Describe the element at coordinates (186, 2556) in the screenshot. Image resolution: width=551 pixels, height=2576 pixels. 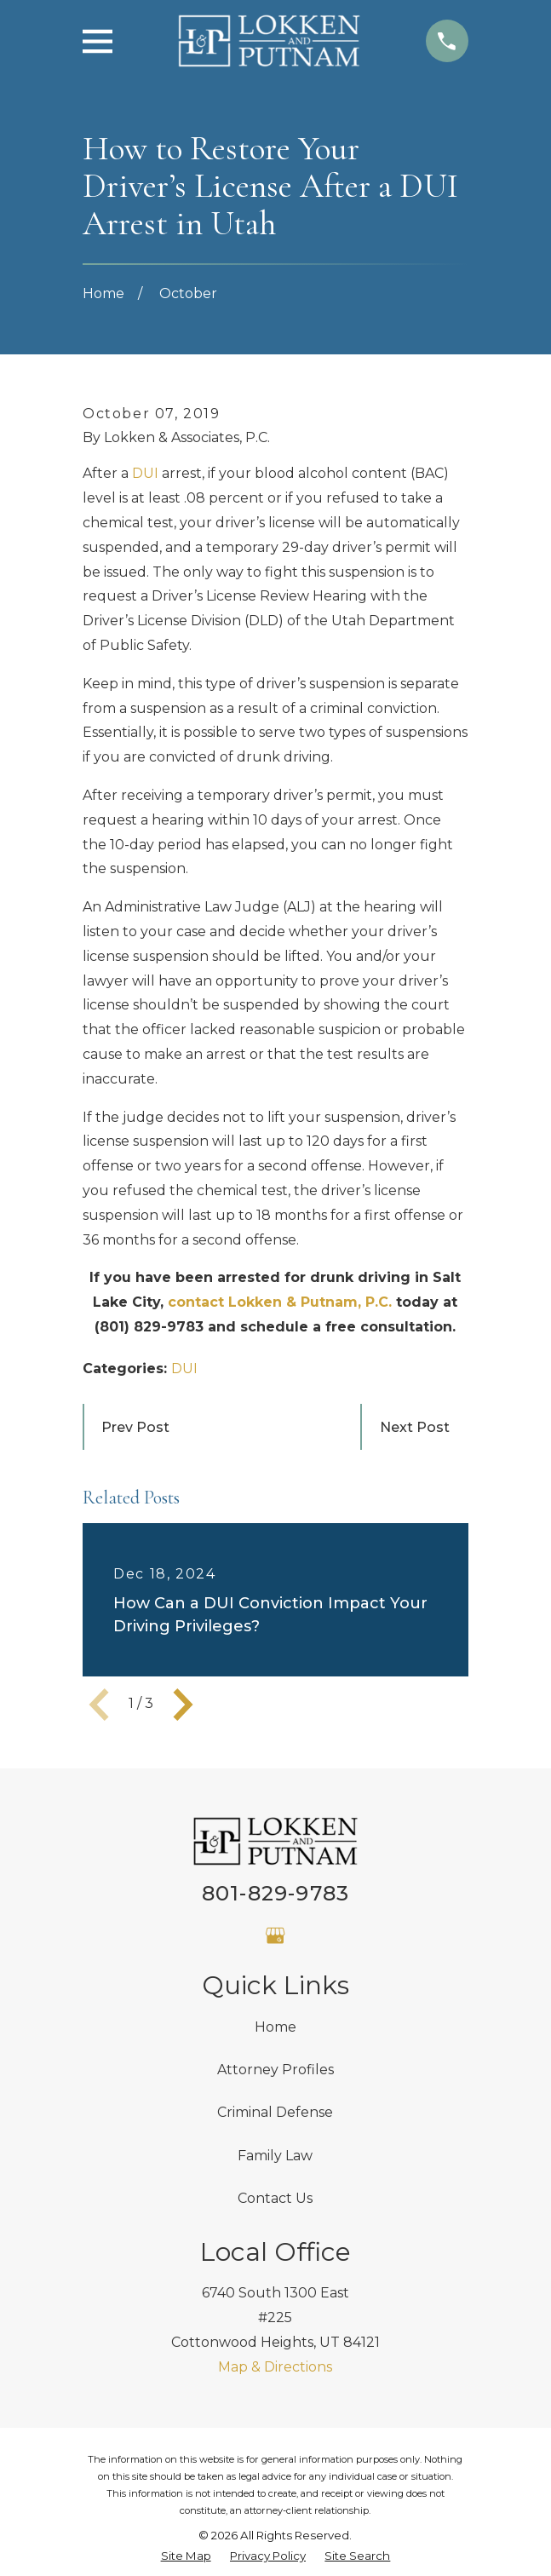
I see `[menuitem]` at that location.